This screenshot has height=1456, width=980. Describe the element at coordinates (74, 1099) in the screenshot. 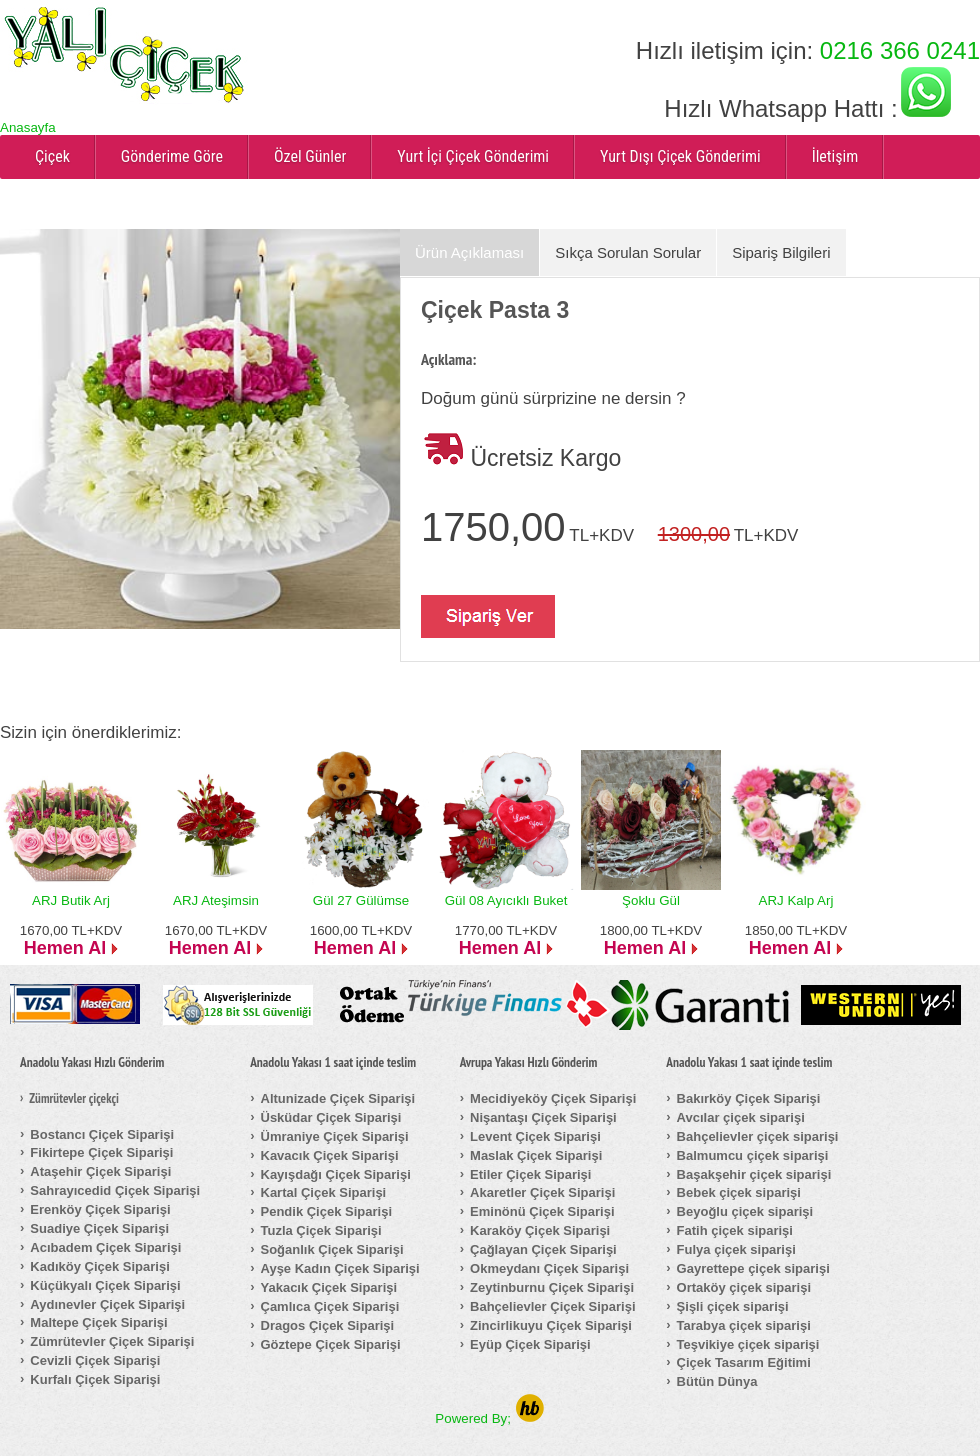

I see `Zümrütevler çiçekçi` at that location.